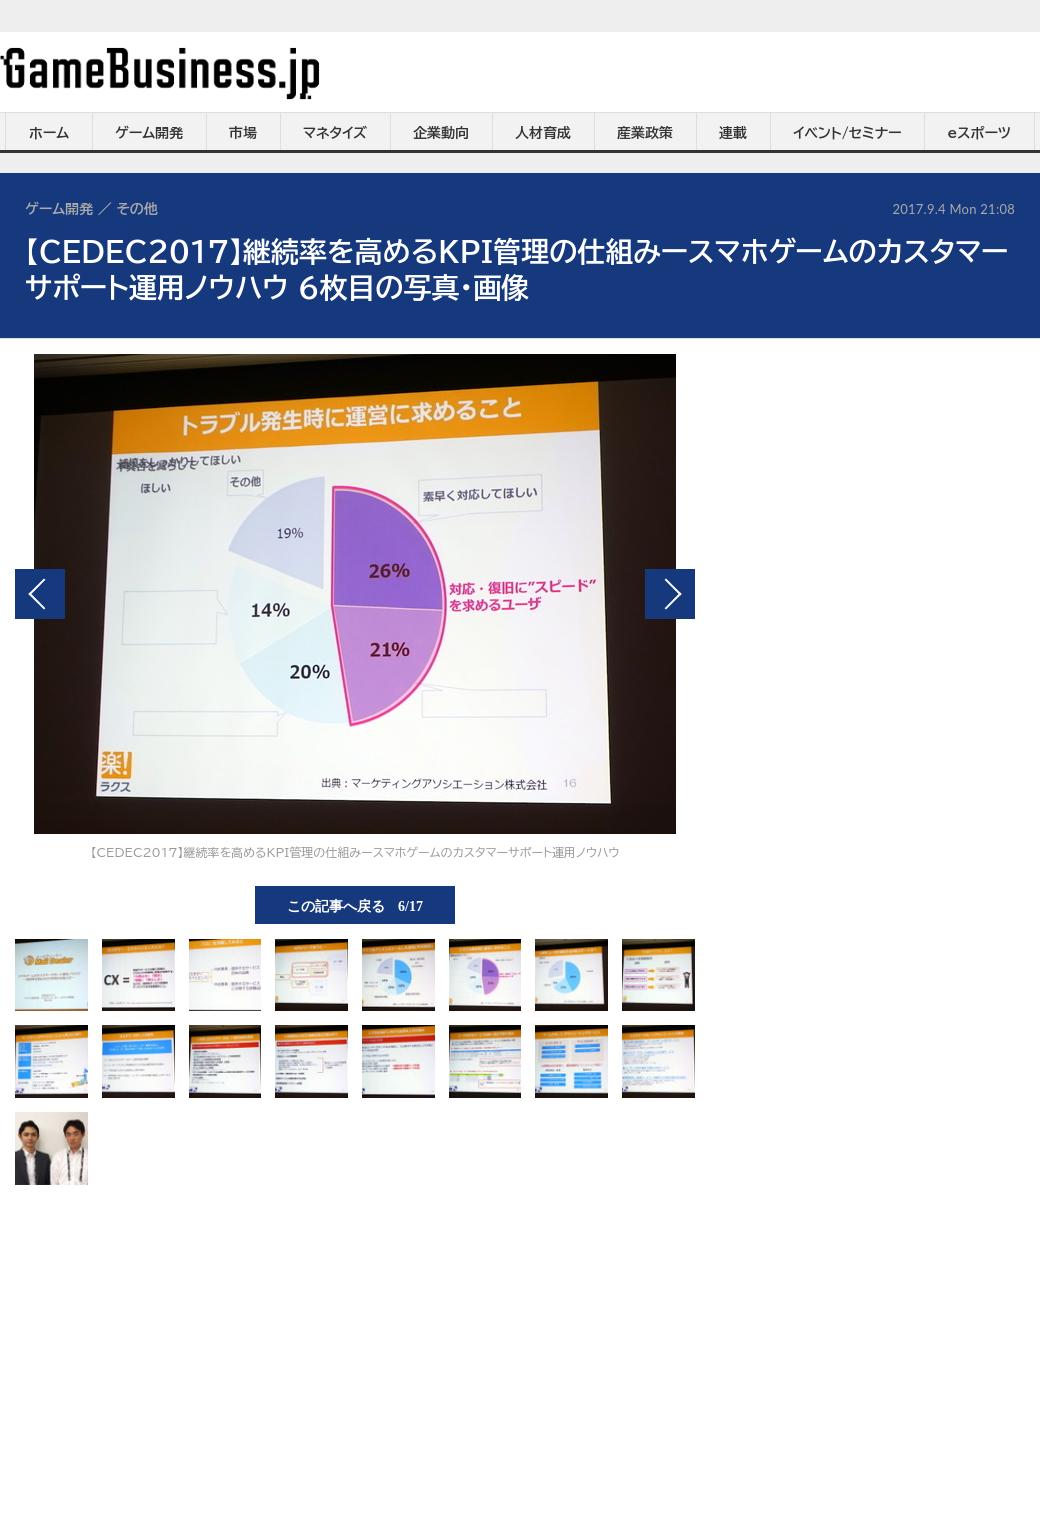  I want to click on この記事へ戻る, so click(355, 905).